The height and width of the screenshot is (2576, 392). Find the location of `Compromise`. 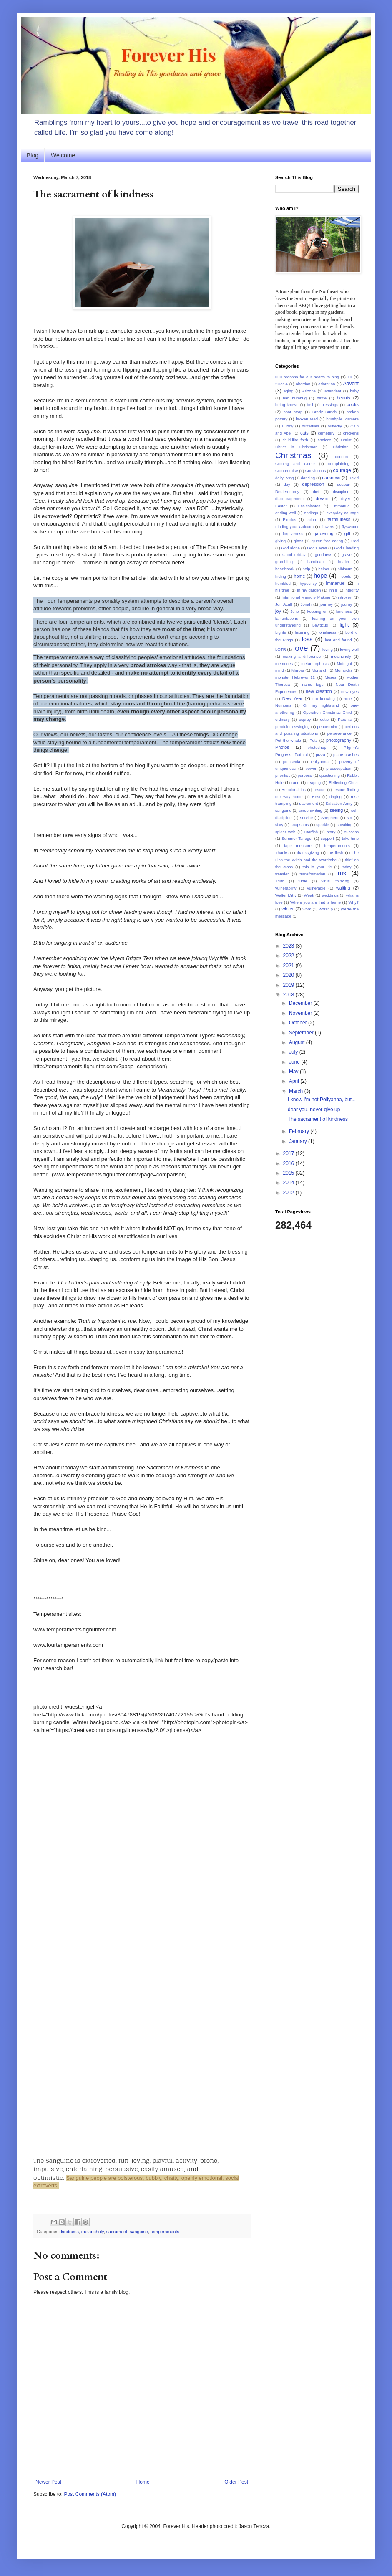

Compromise is located at coordinates (286, 470).